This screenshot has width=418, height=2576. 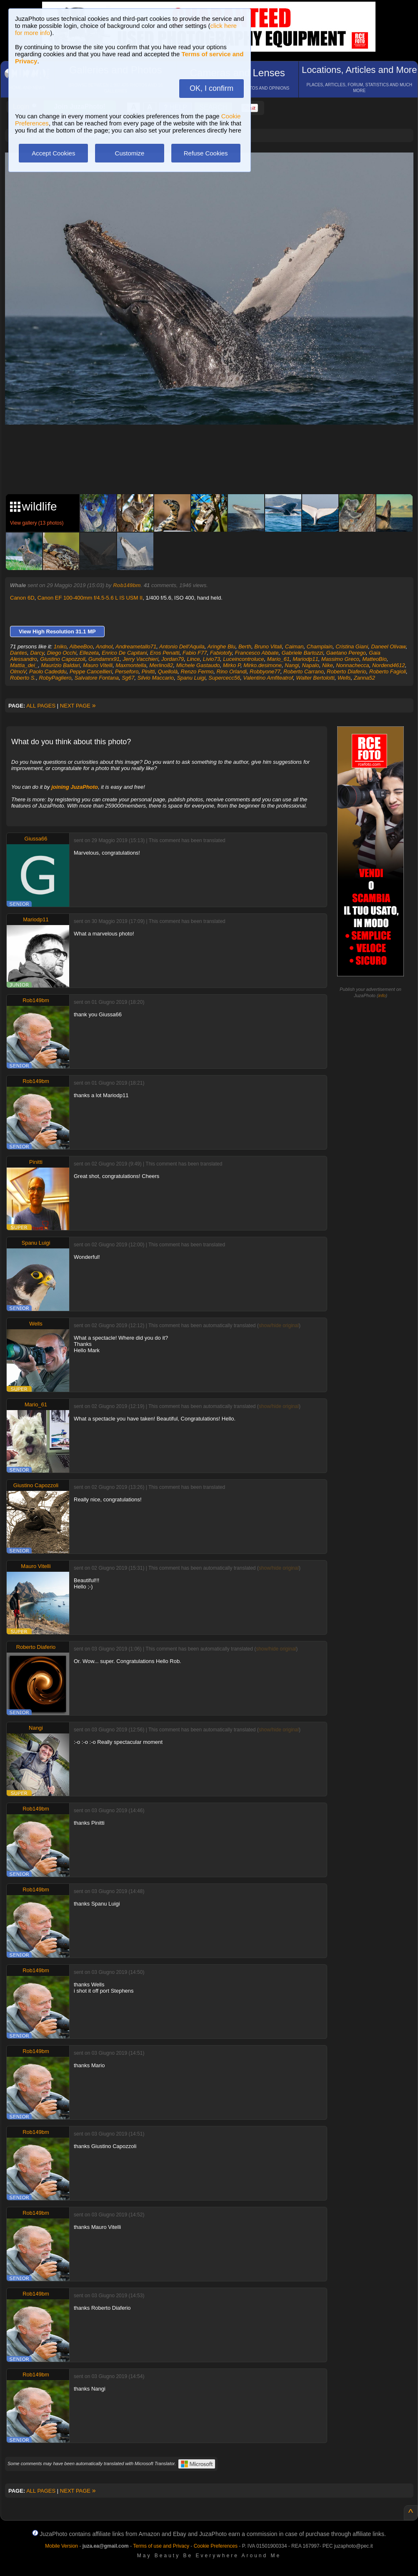 I want to click on Luceincontroluce, so click(x=243, y=659).